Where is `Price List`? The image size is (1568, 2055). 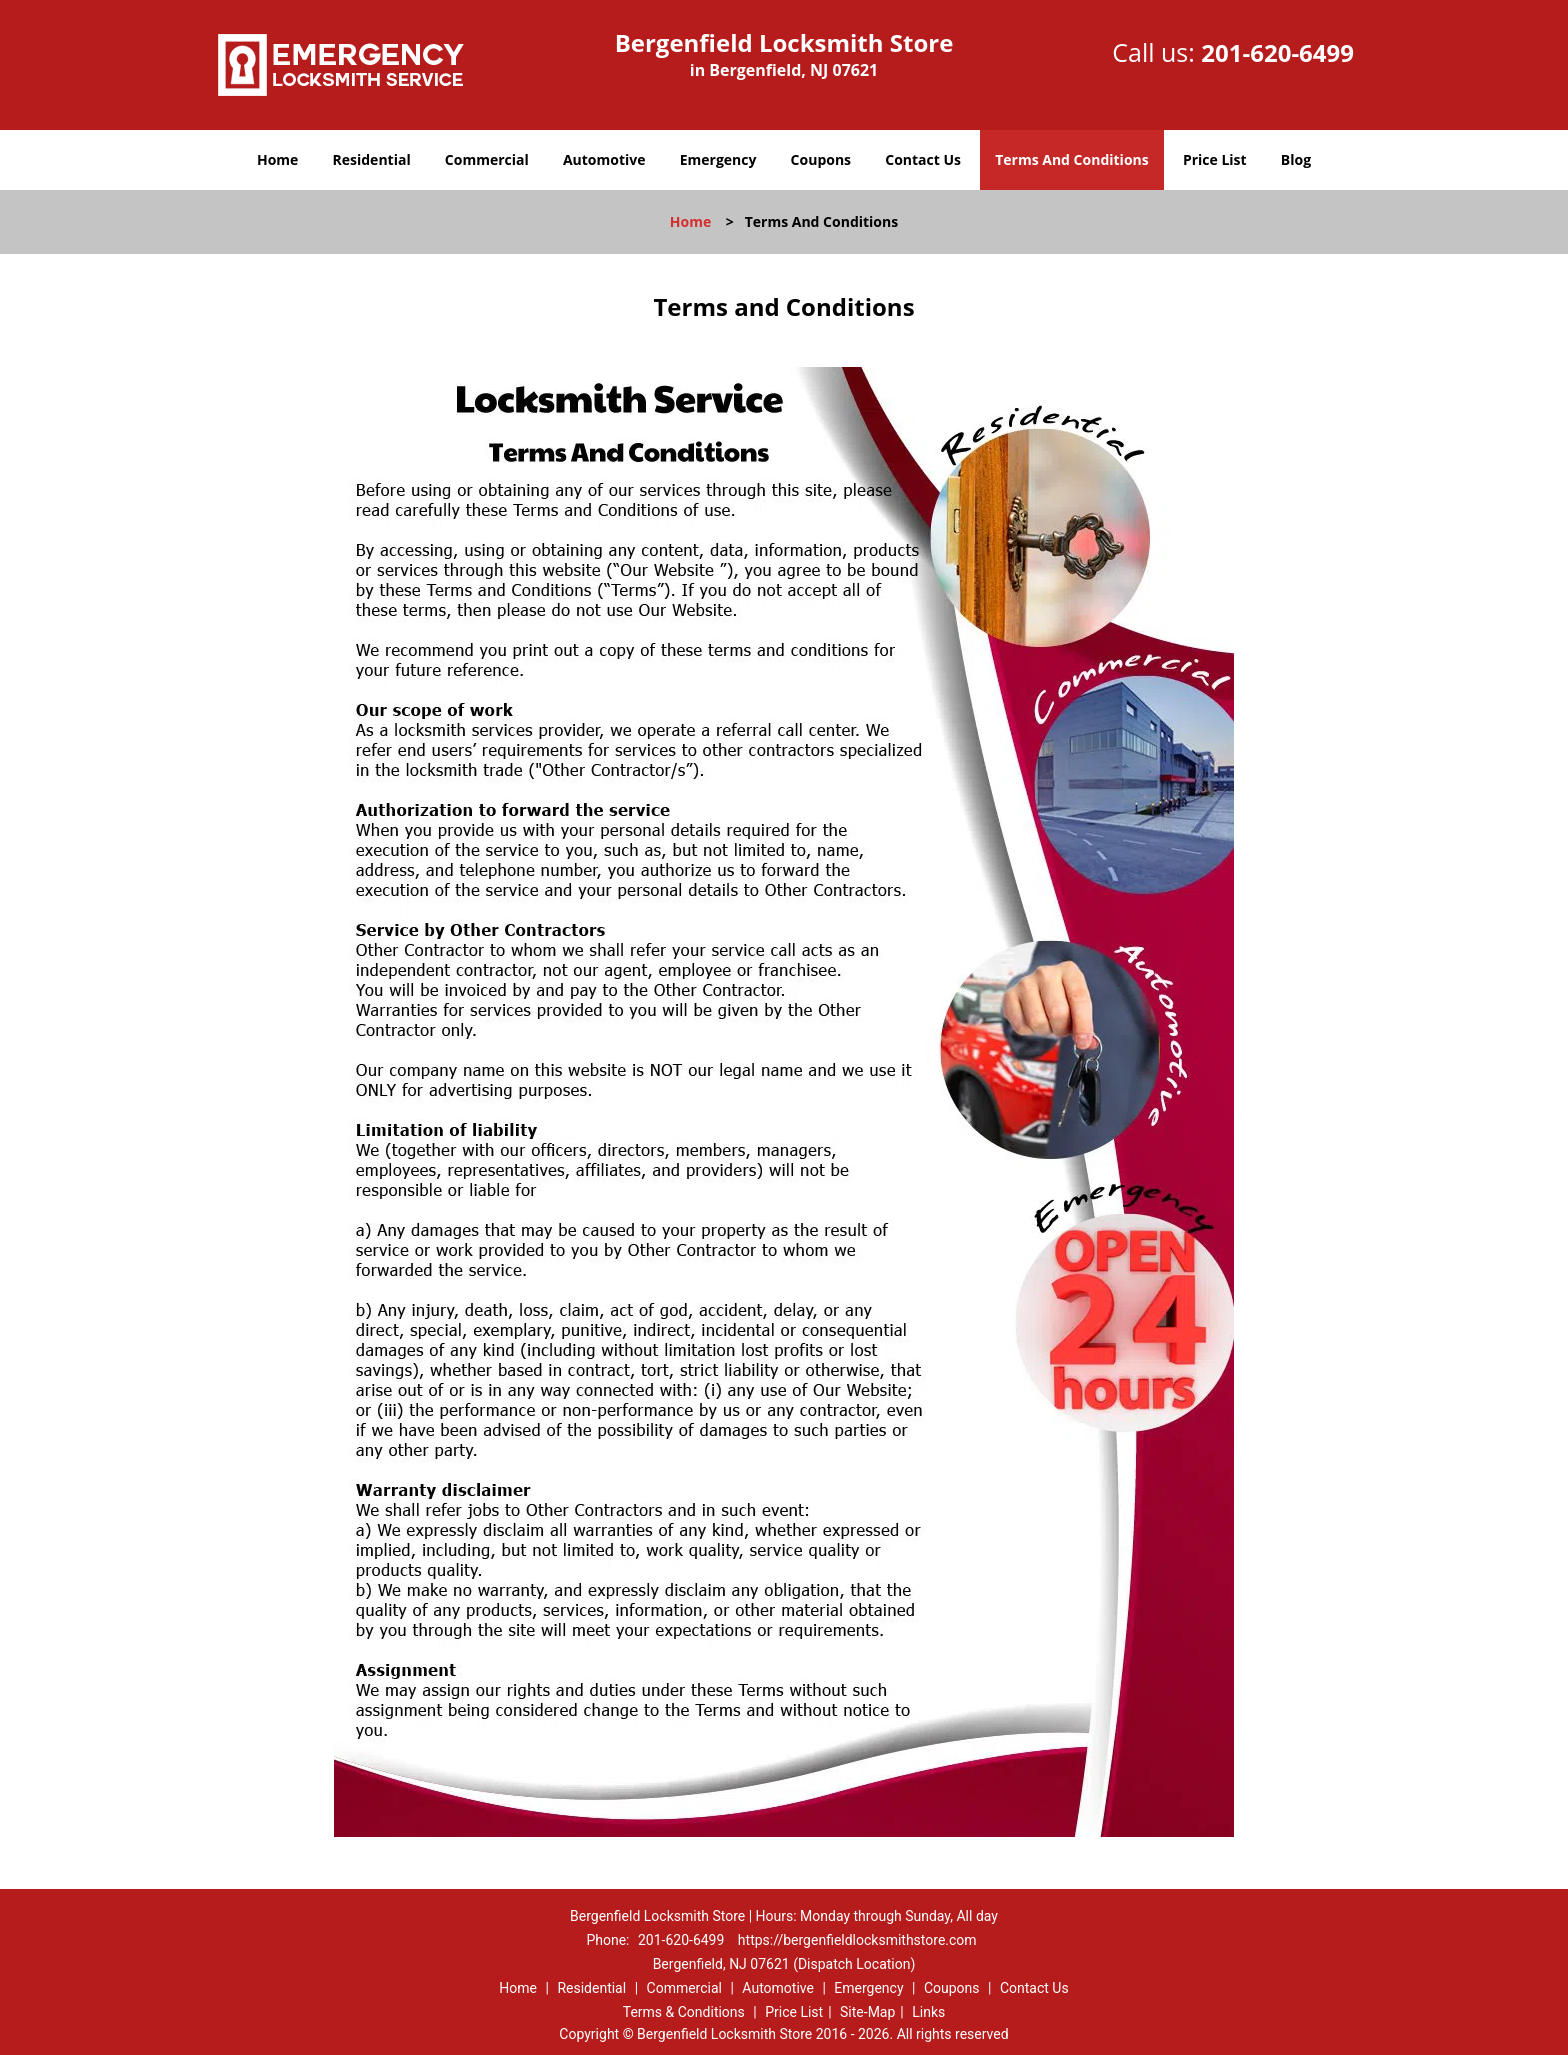
Price List is located at coordinates (1215, 159).